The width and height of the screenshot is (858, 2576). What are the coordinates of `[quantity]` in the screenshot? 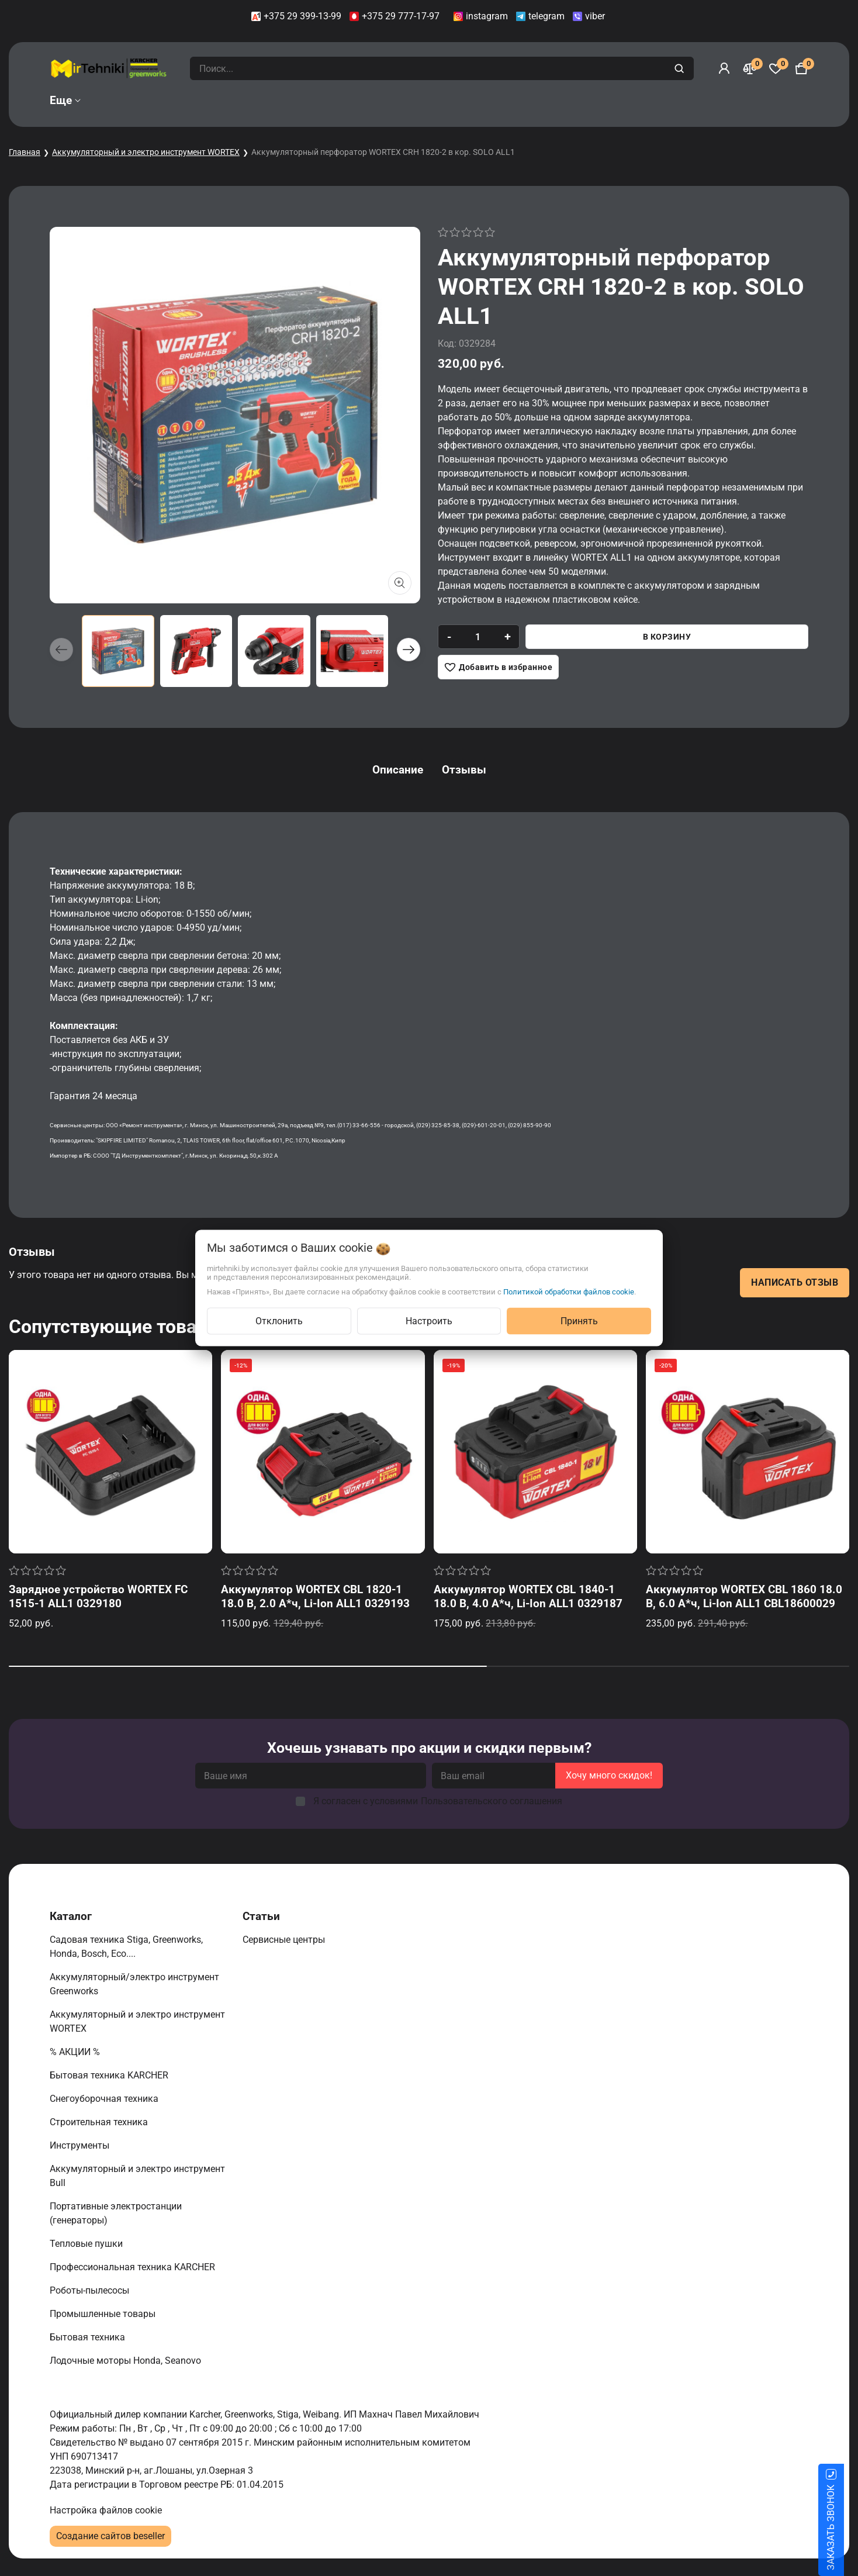 It's located at (478, 636).